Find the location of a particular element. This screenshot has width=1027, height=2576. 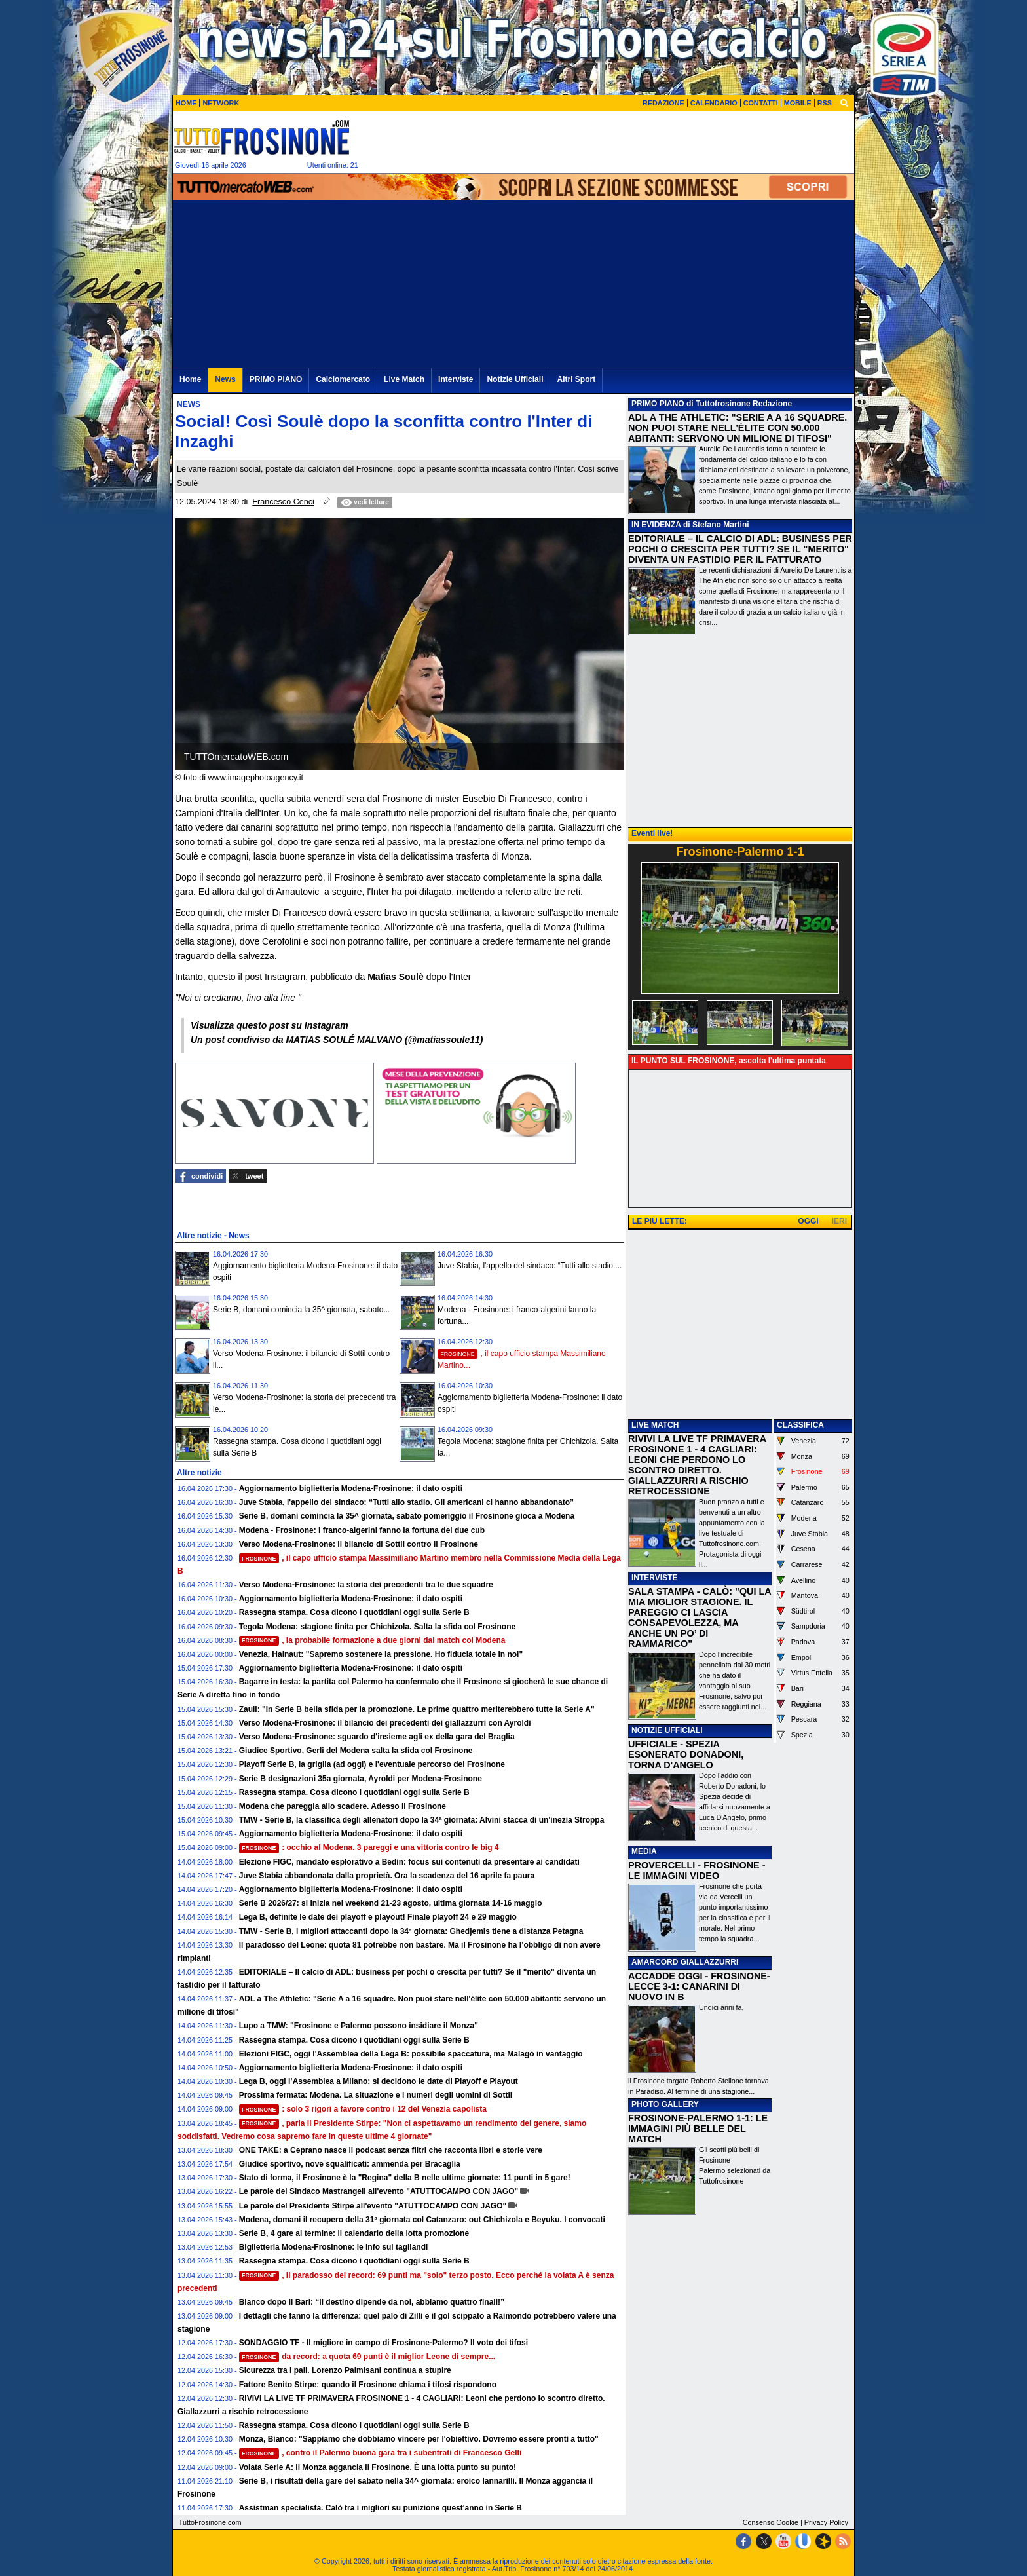

Modena che pareggia allo scadere. Adesso il Frosinone is located at coordinates (342, 1806).